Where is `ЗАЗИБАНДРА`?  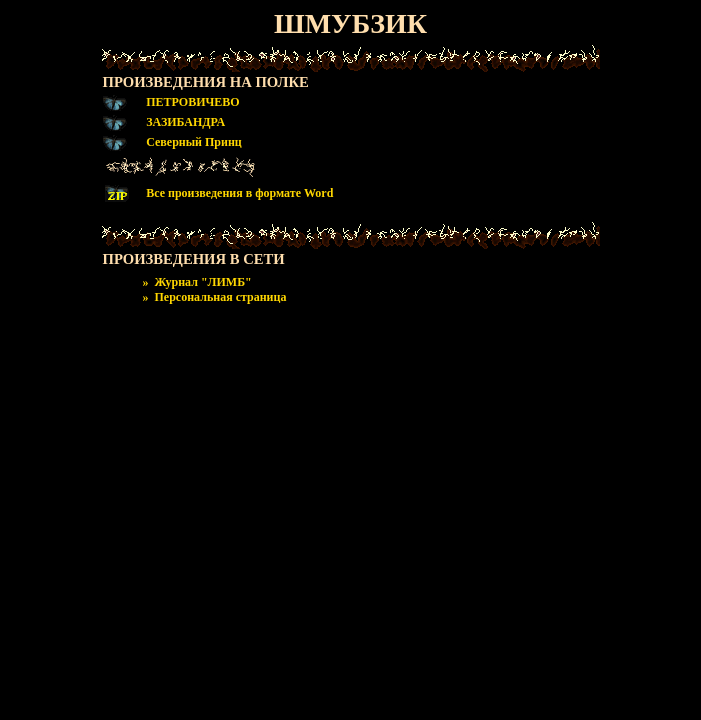
ЗАЗИБАНДРА is located at coordinates (185, 122).